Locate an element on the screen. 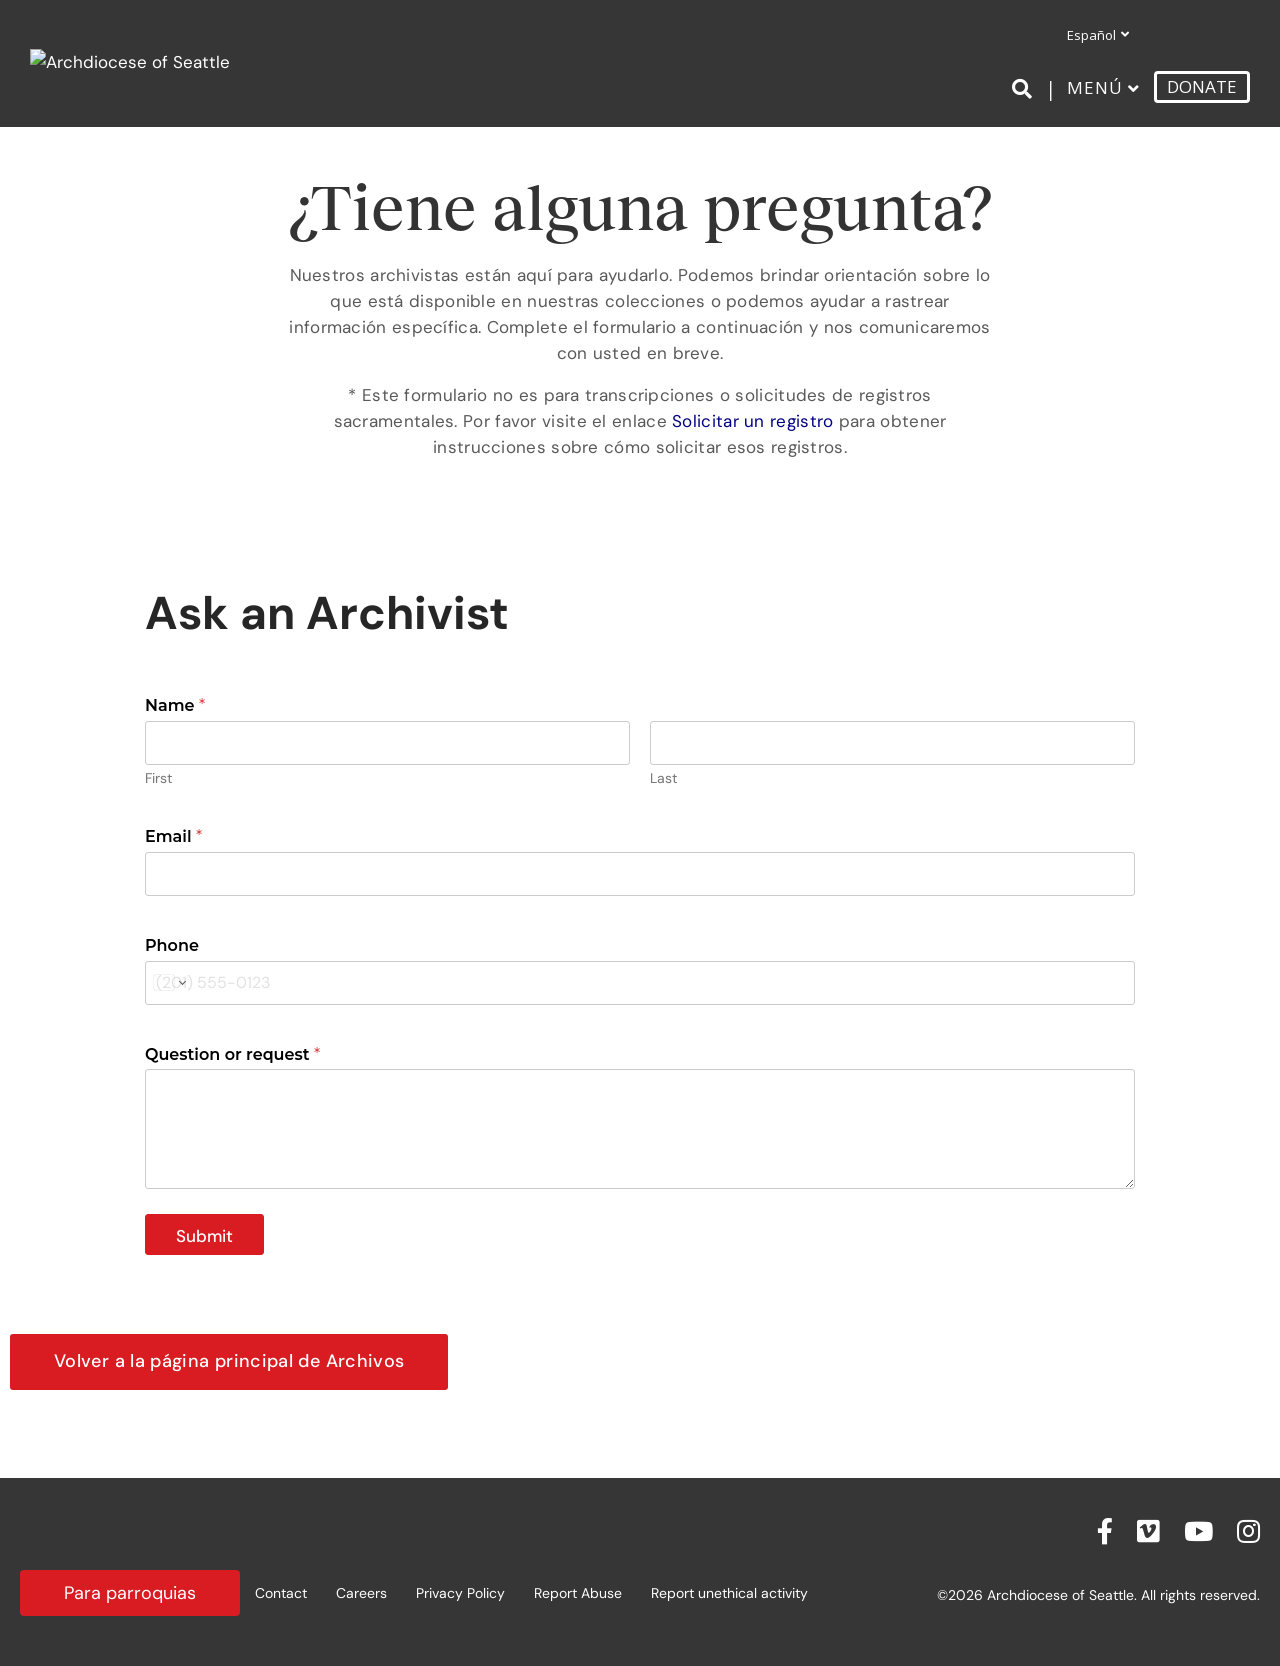 This screenshot has height=1666, width=1280. [Phone] is located at coordinates (640, 983).